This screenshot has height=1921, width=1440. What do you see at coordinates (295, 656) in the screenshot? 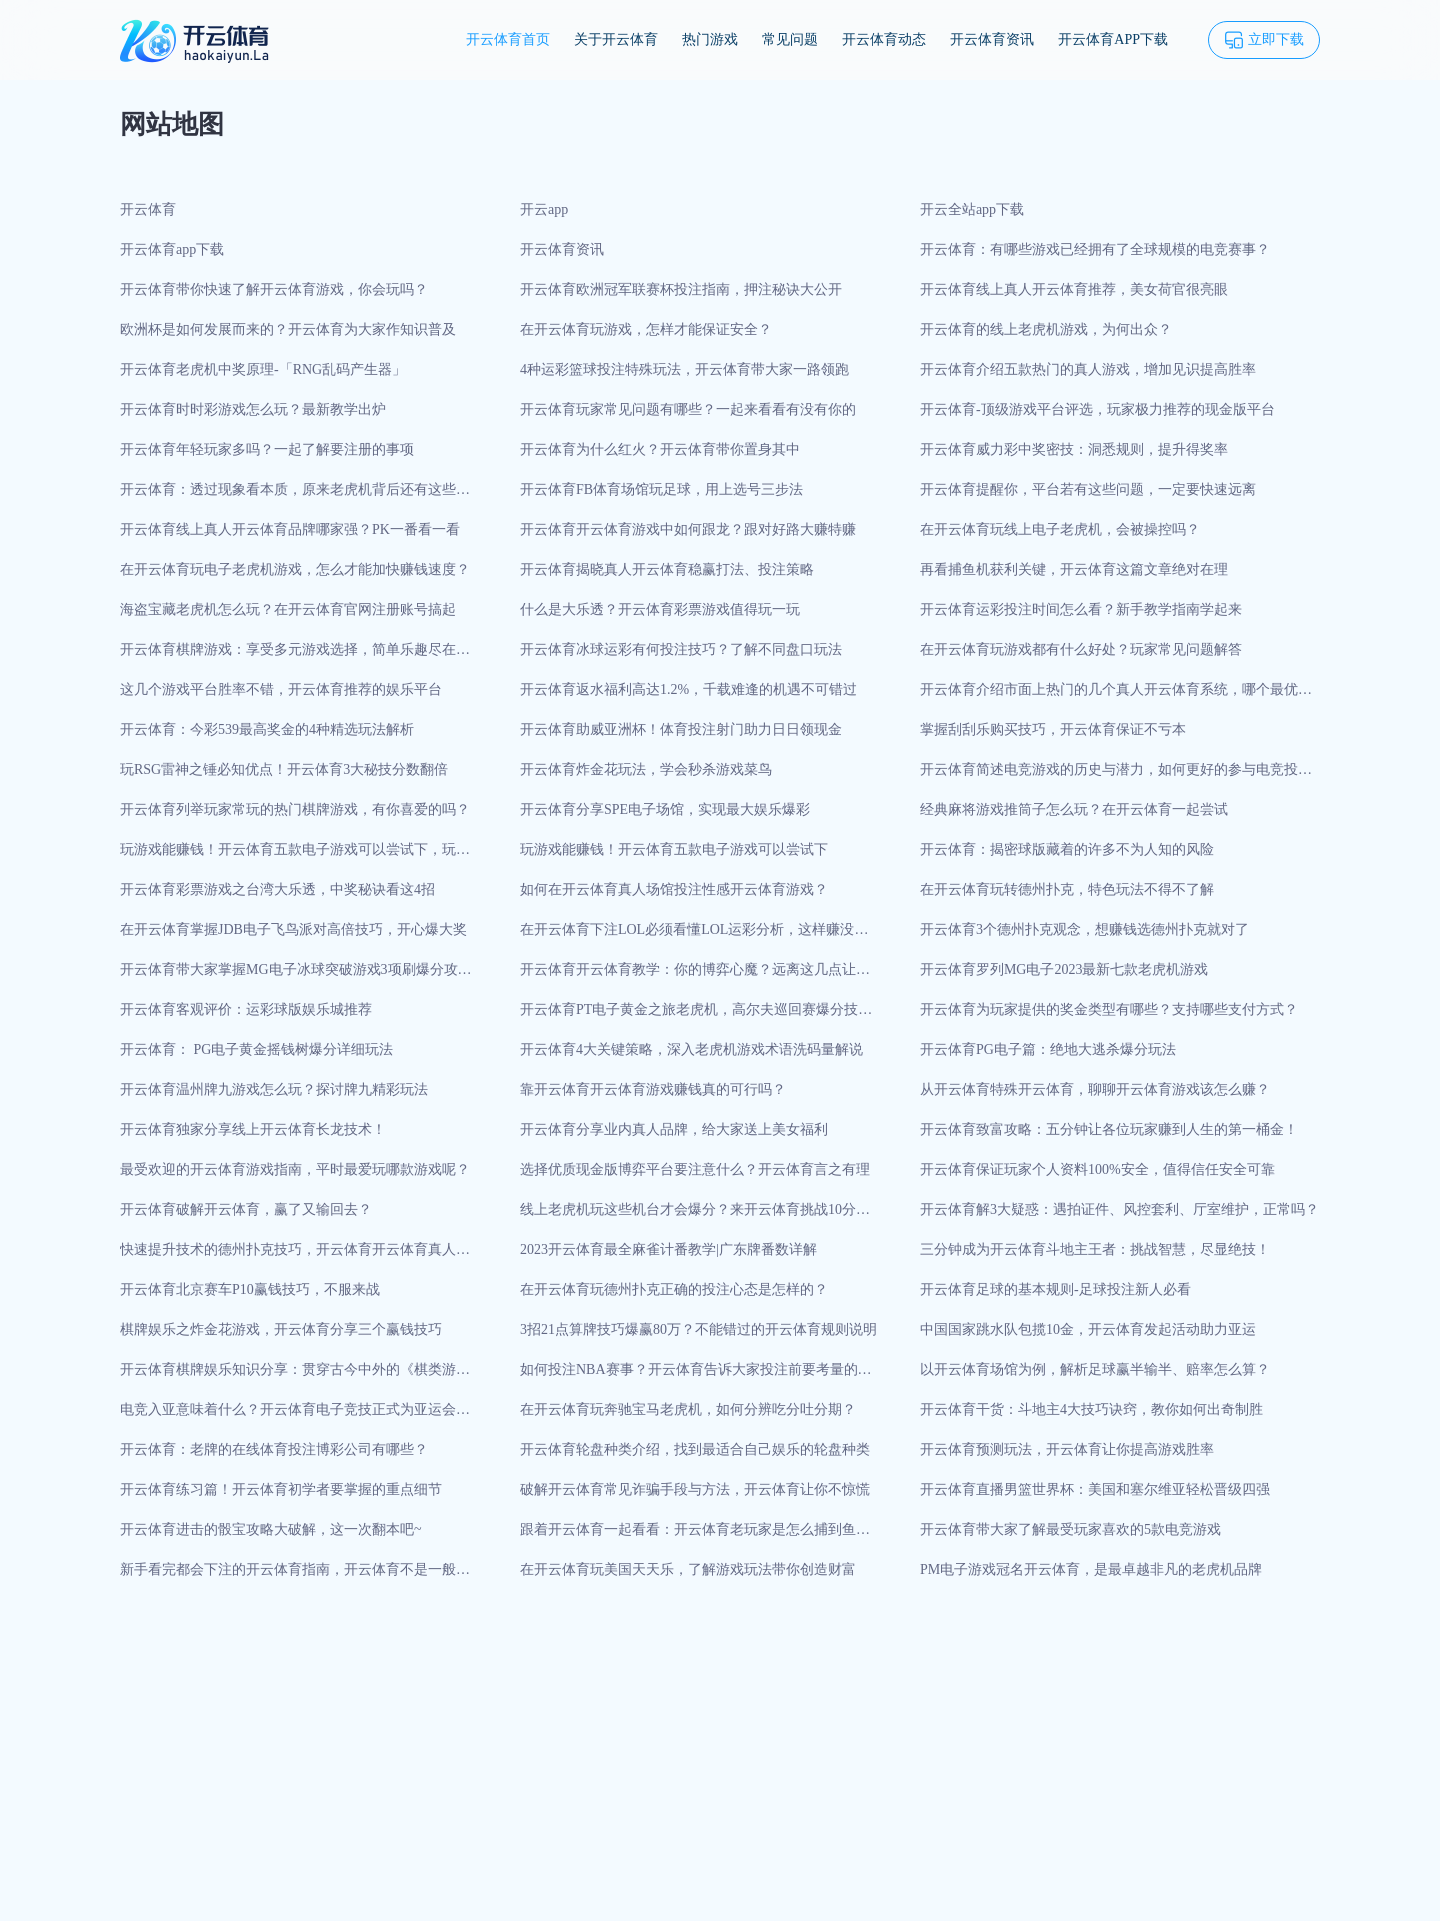
I see `开云体育棋牌游戏：享受多元游戏选择，简单乐趣尽在棋牌中` at bounding box center [295, 656].